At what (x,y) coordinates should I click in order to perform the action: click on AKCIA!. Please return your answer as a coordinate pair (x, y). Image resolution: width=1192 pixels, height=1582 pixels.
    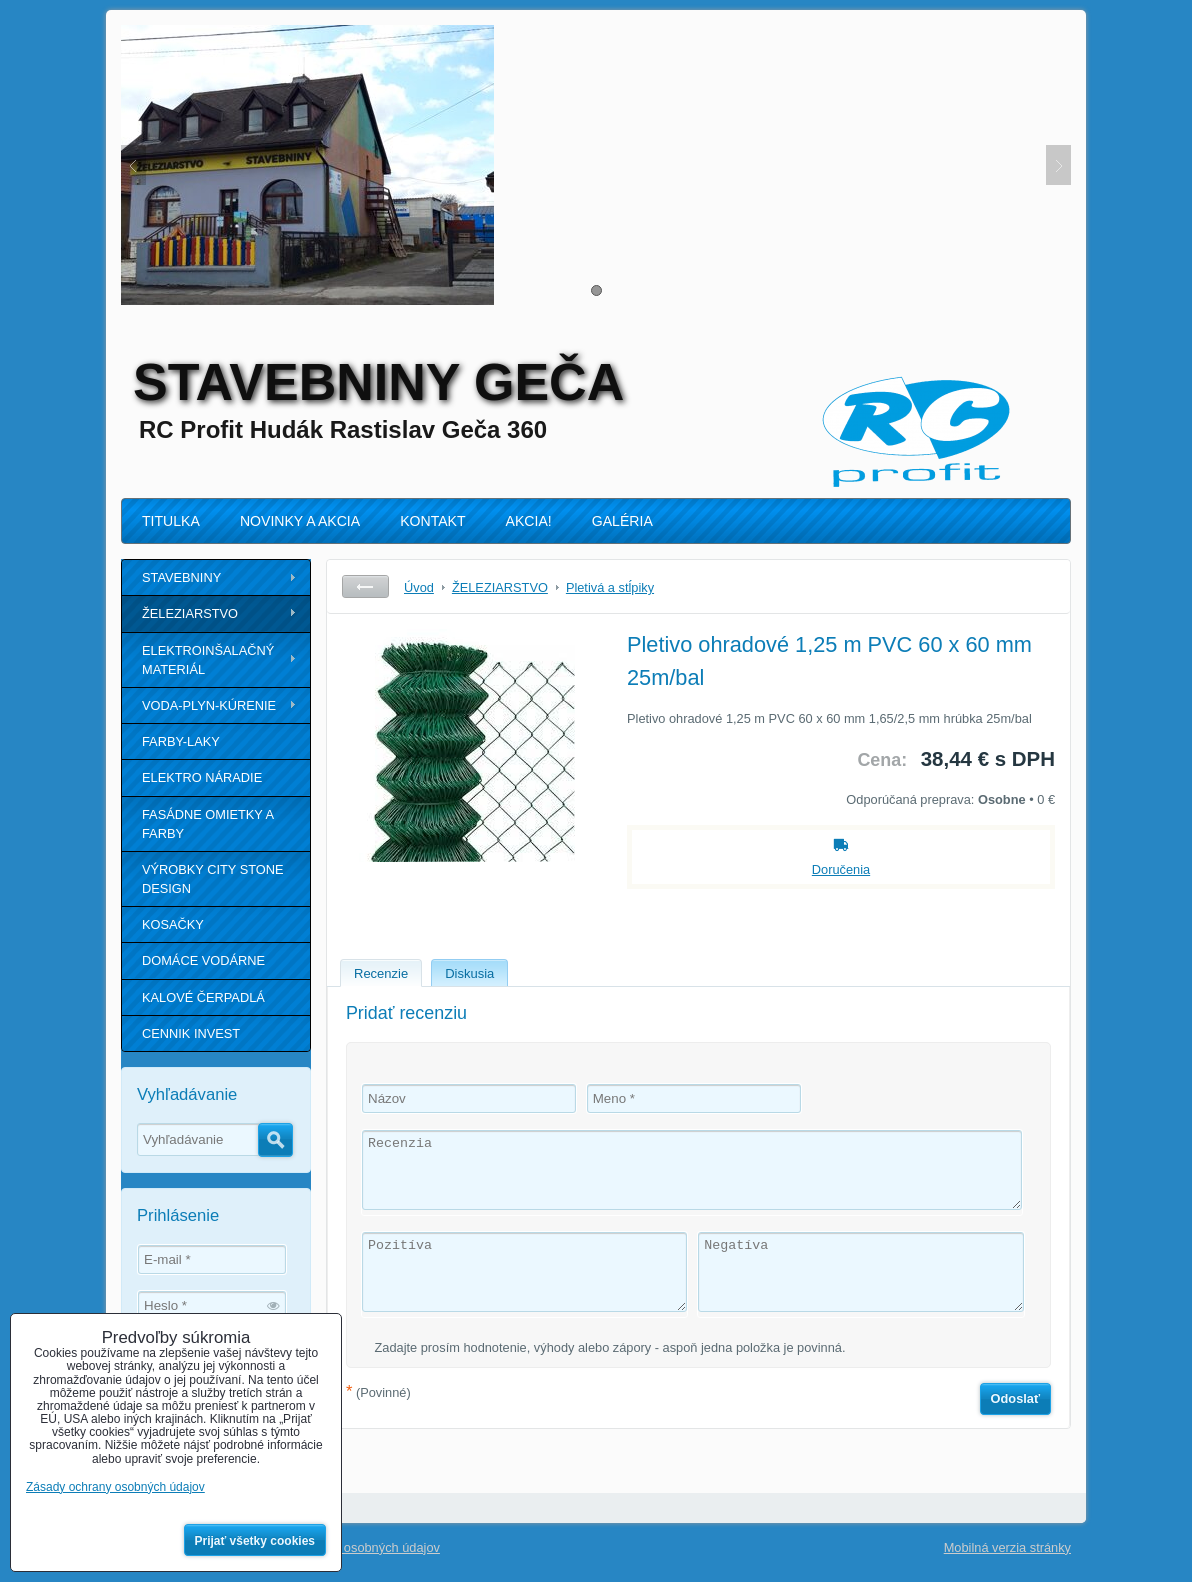
    Looking at the image, I should click on (529, 521).